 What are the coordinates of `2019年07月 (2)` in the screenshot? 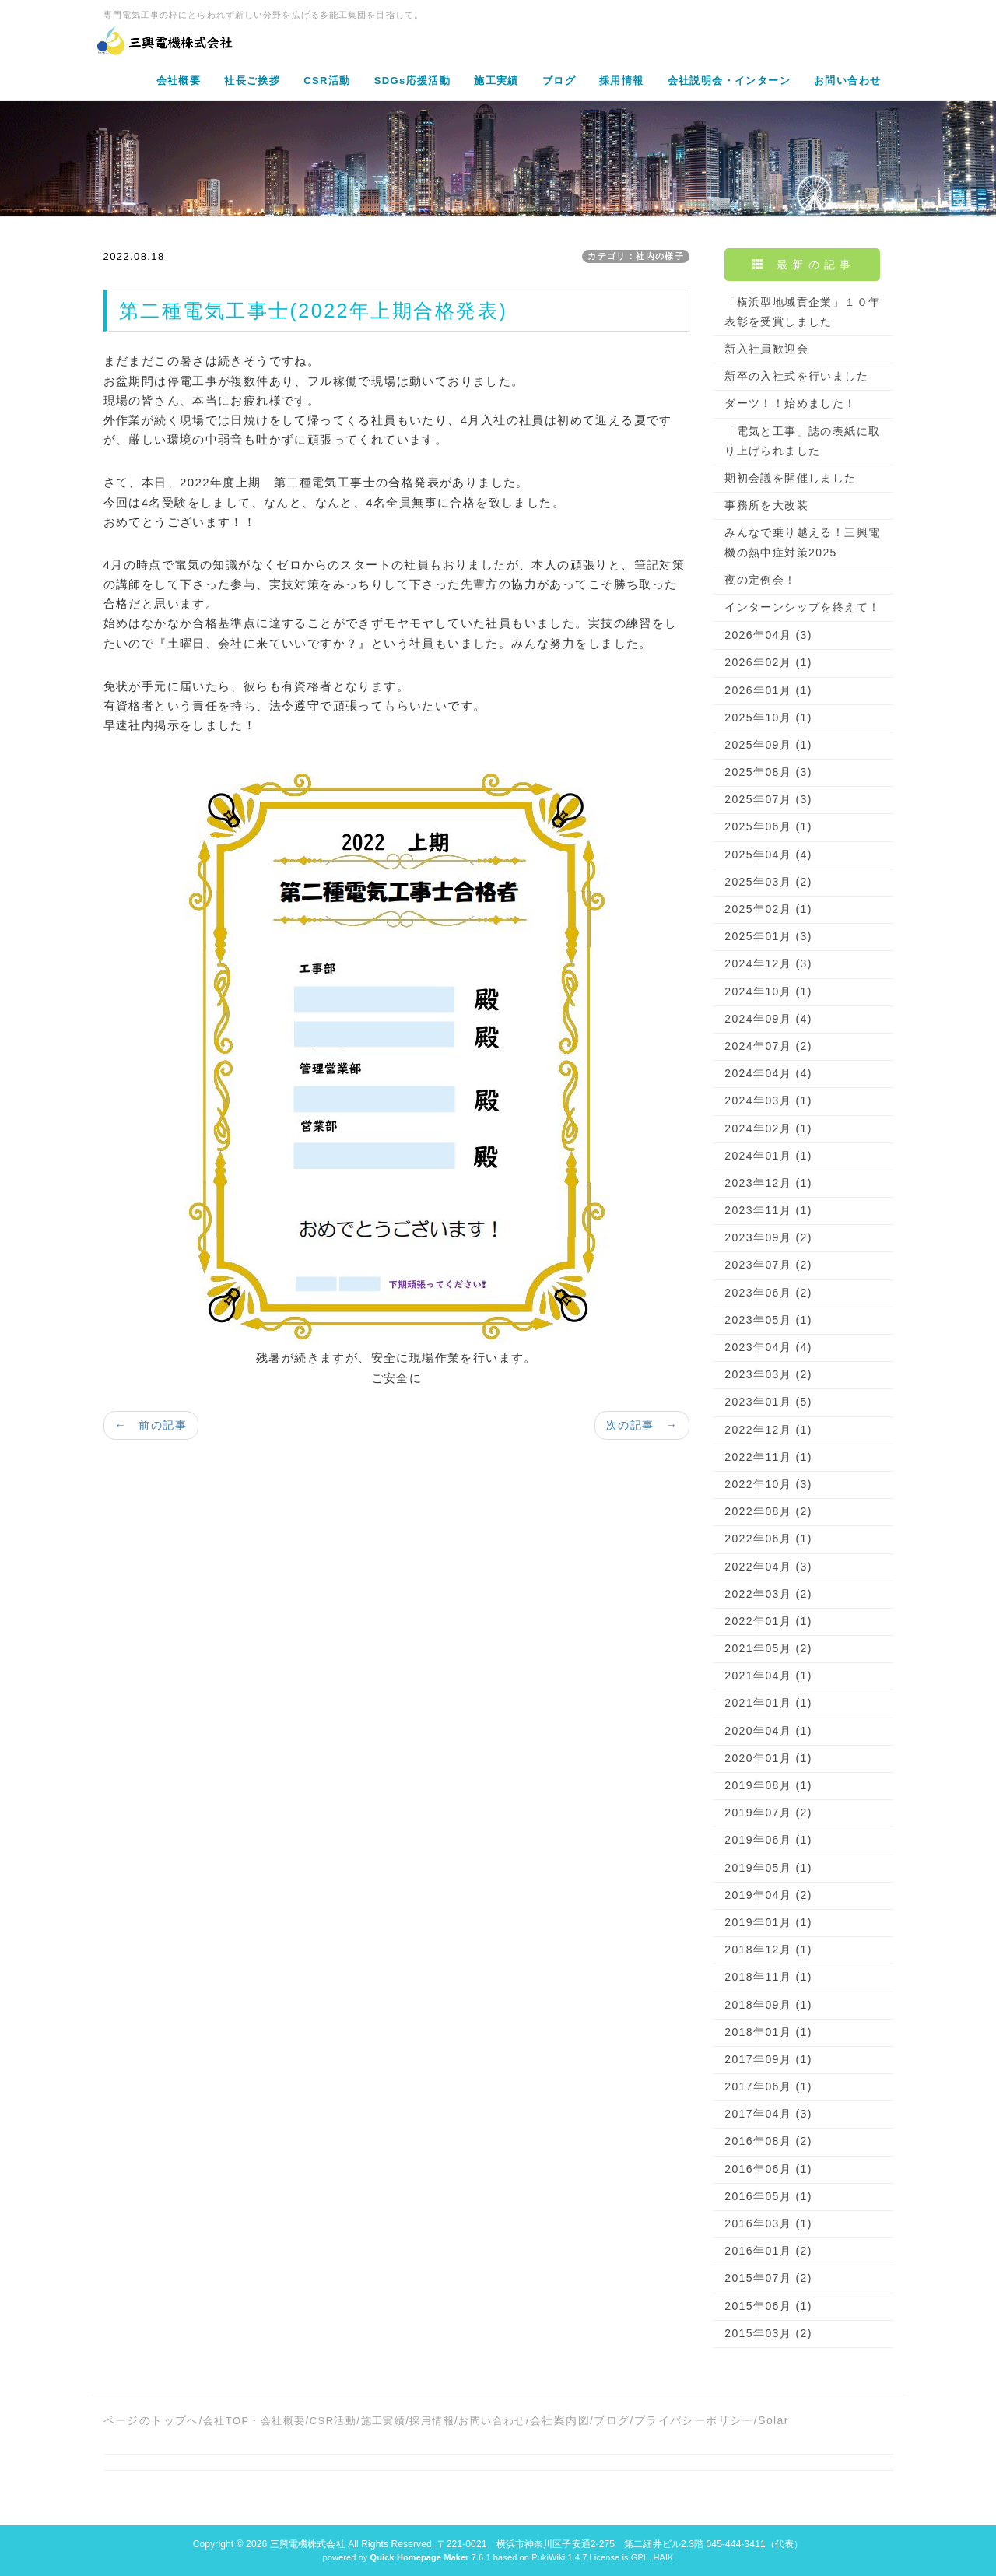 It's located at (768, 1812).